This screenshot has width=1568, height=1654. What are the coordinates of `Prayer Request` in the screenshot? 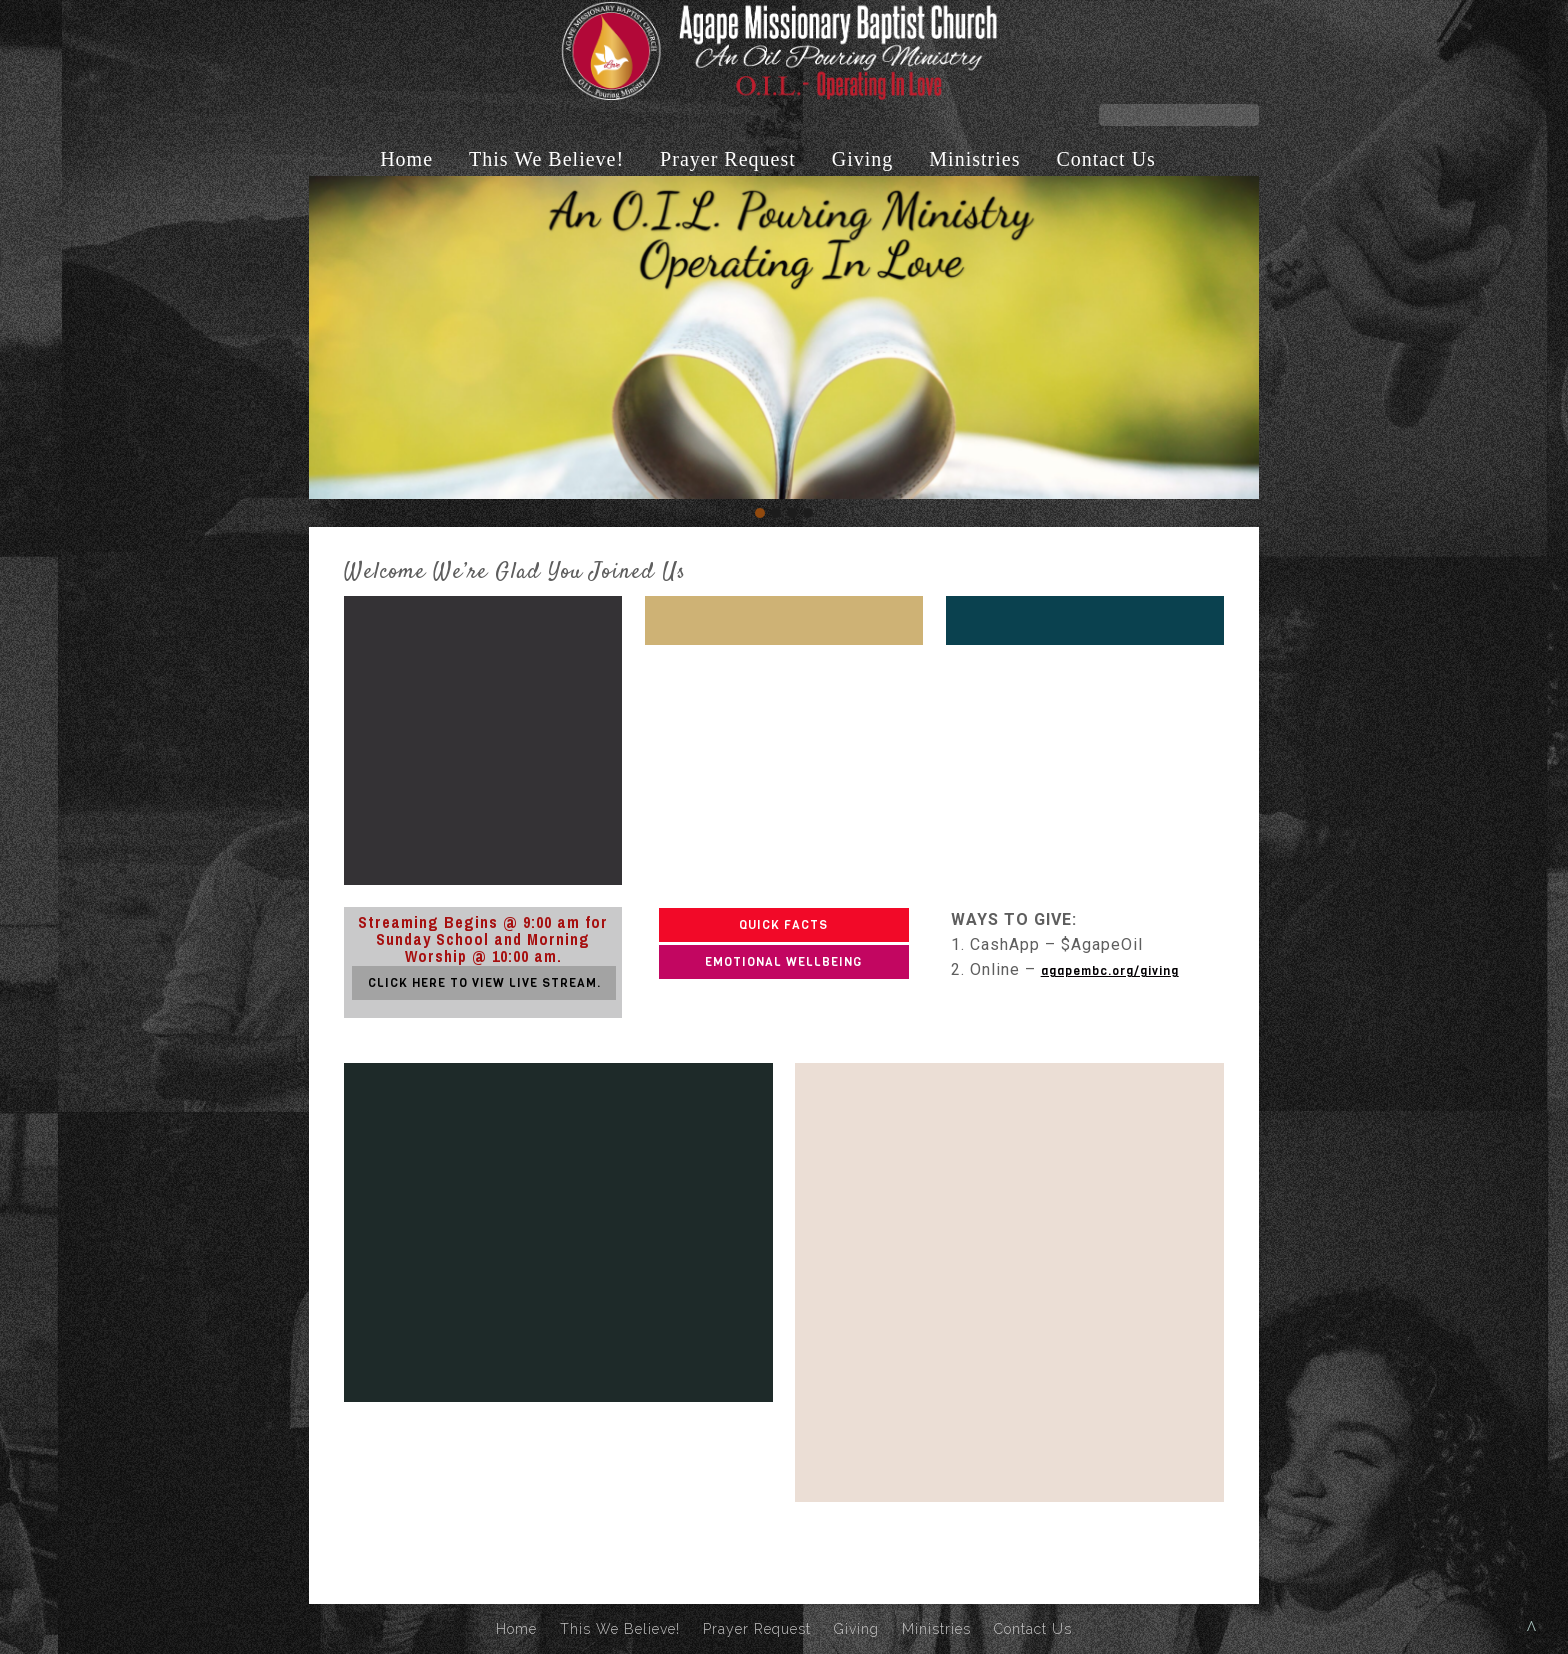 It's located at (728, 159).